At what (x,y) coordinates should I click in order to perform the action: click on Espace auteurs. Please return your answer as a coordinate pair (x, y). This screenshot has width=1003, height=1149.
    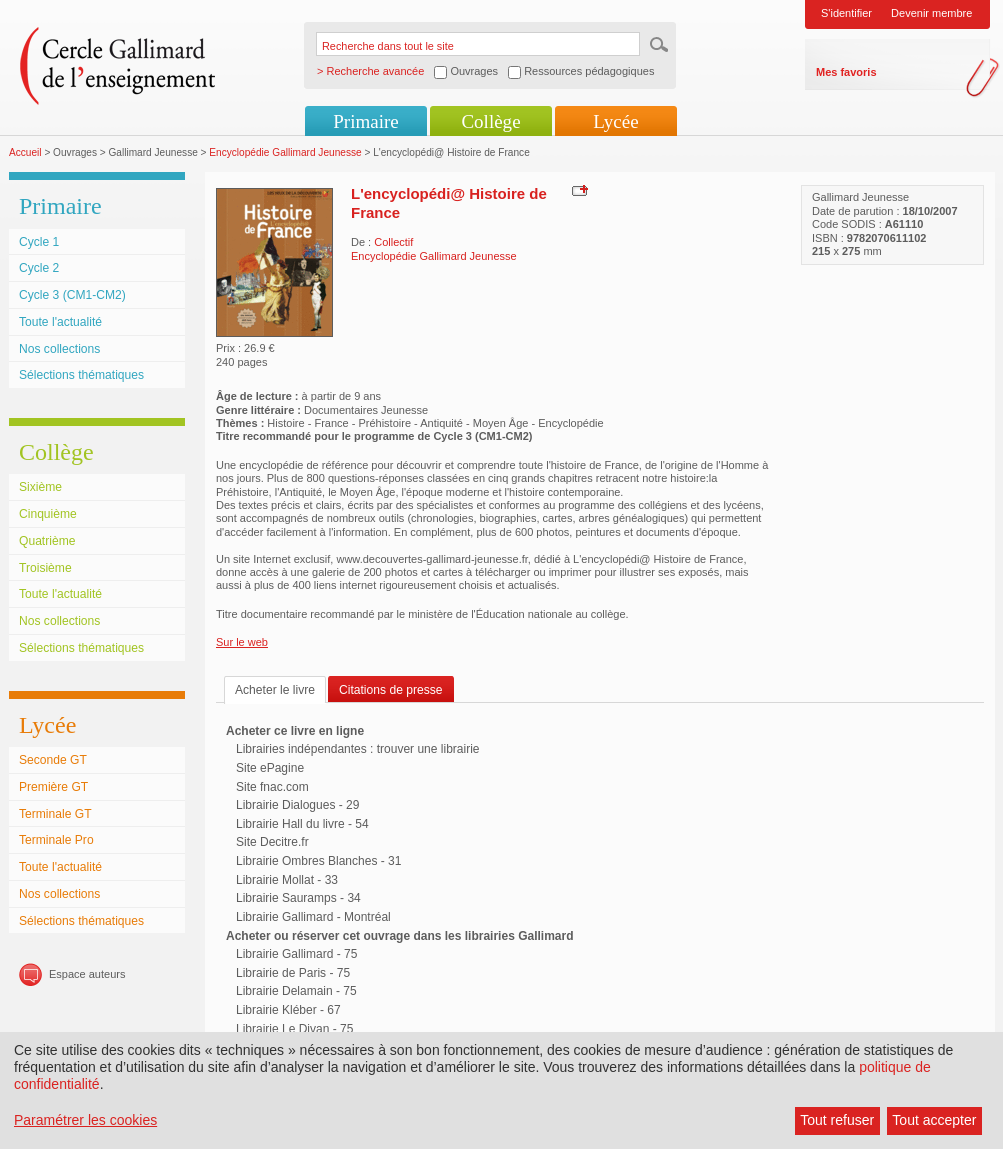
    Looking at the image, I should click on (87, 974).